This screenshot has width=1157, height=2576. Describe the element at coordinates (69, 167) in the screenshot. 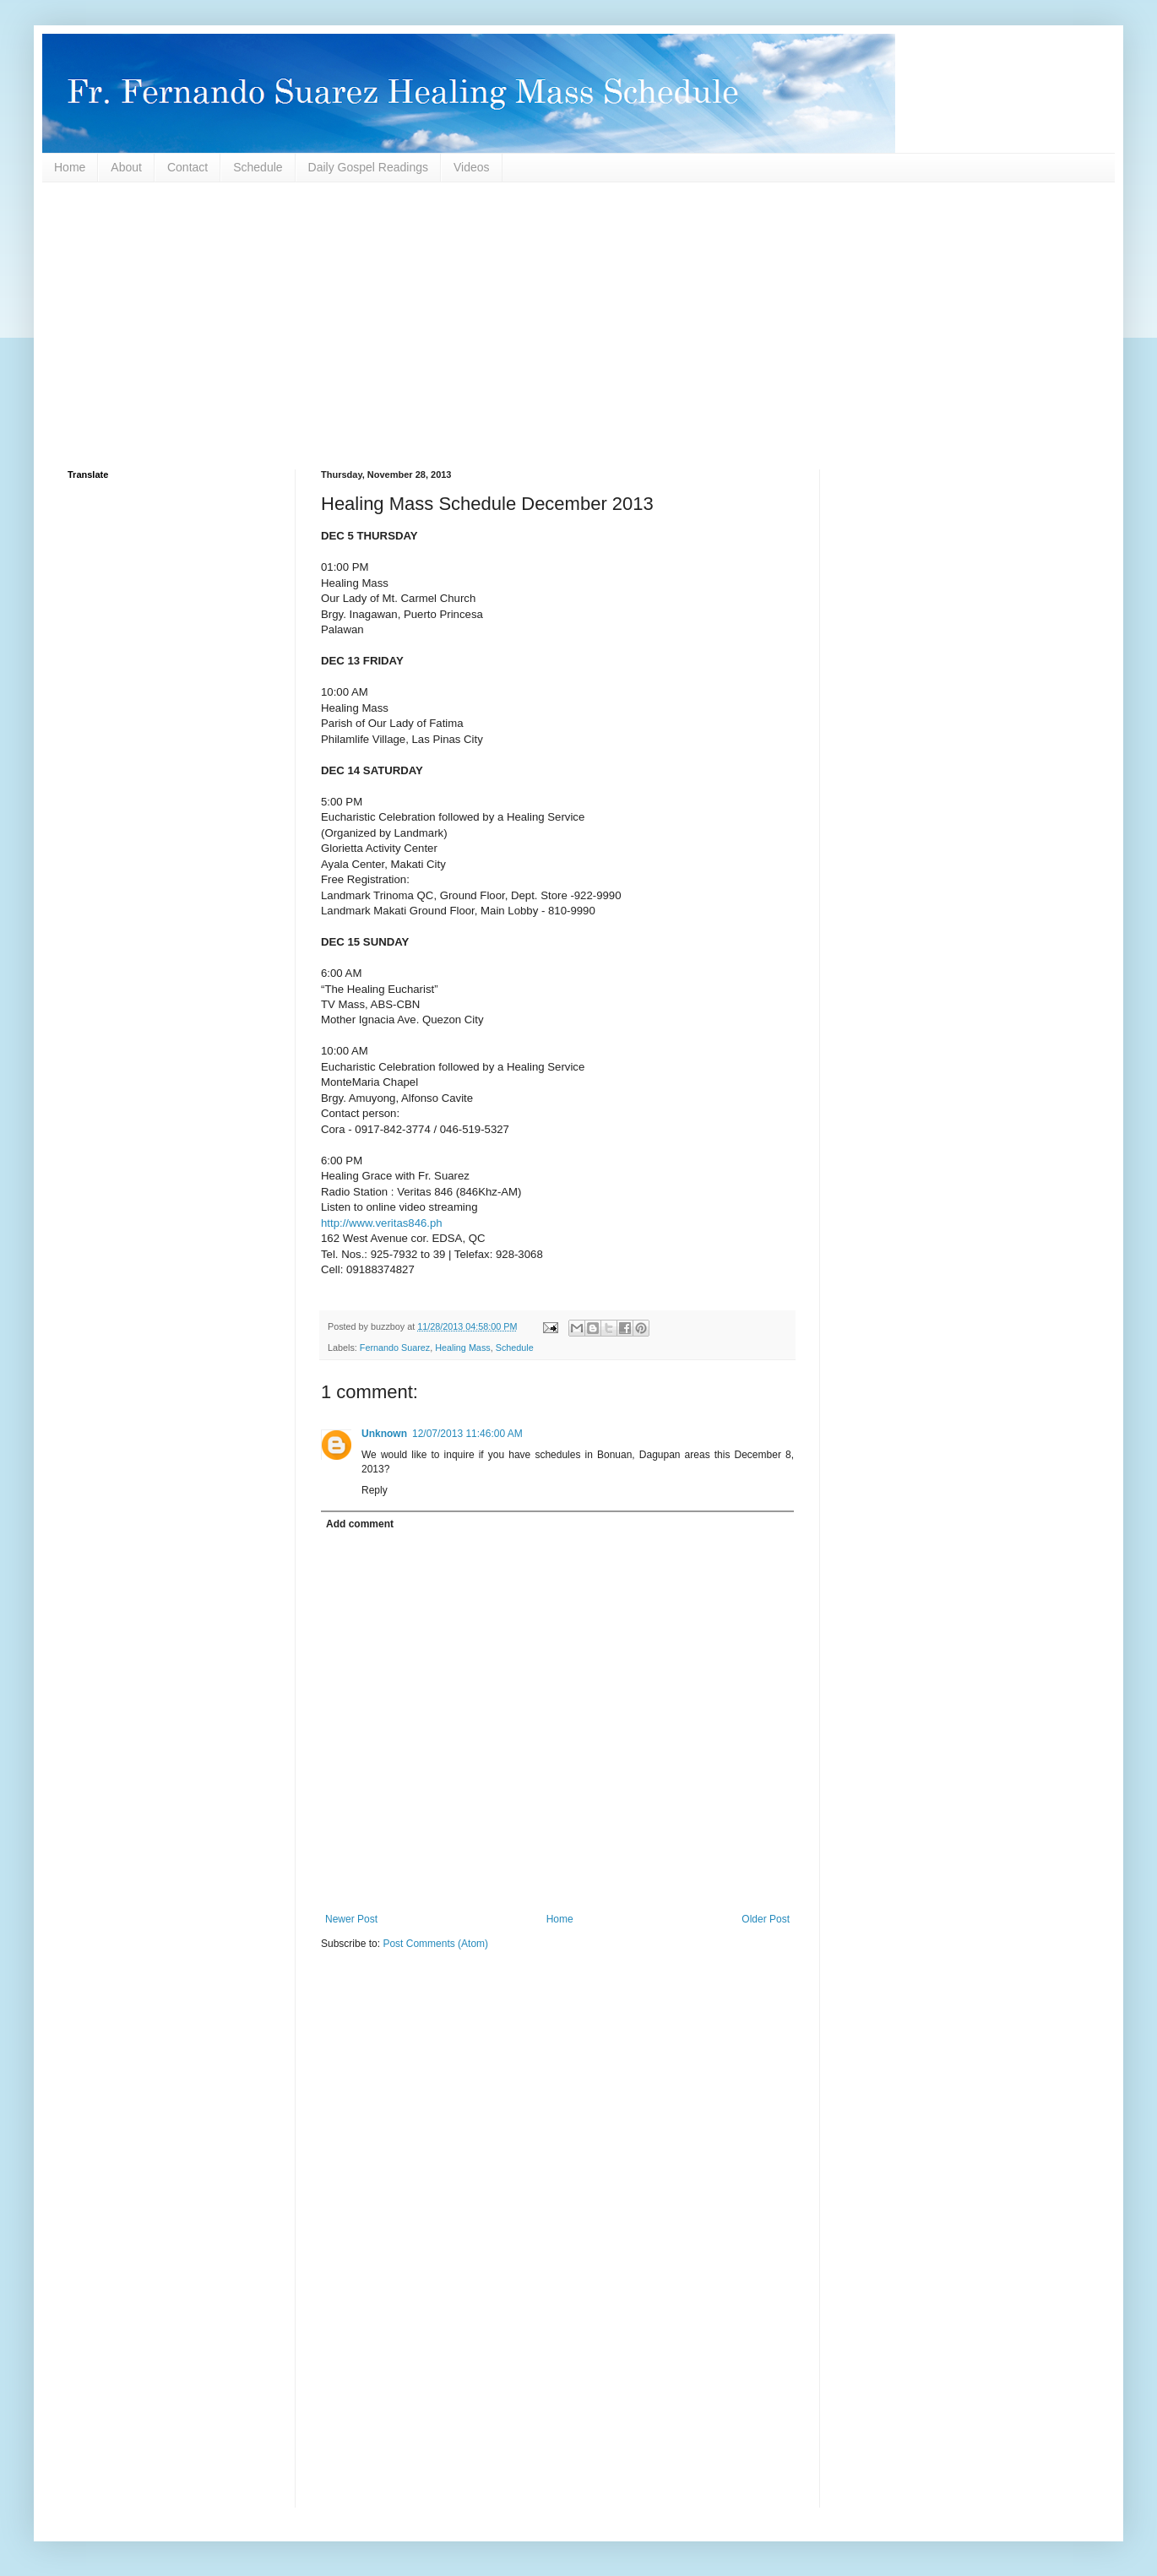

I see `Home` at that location.